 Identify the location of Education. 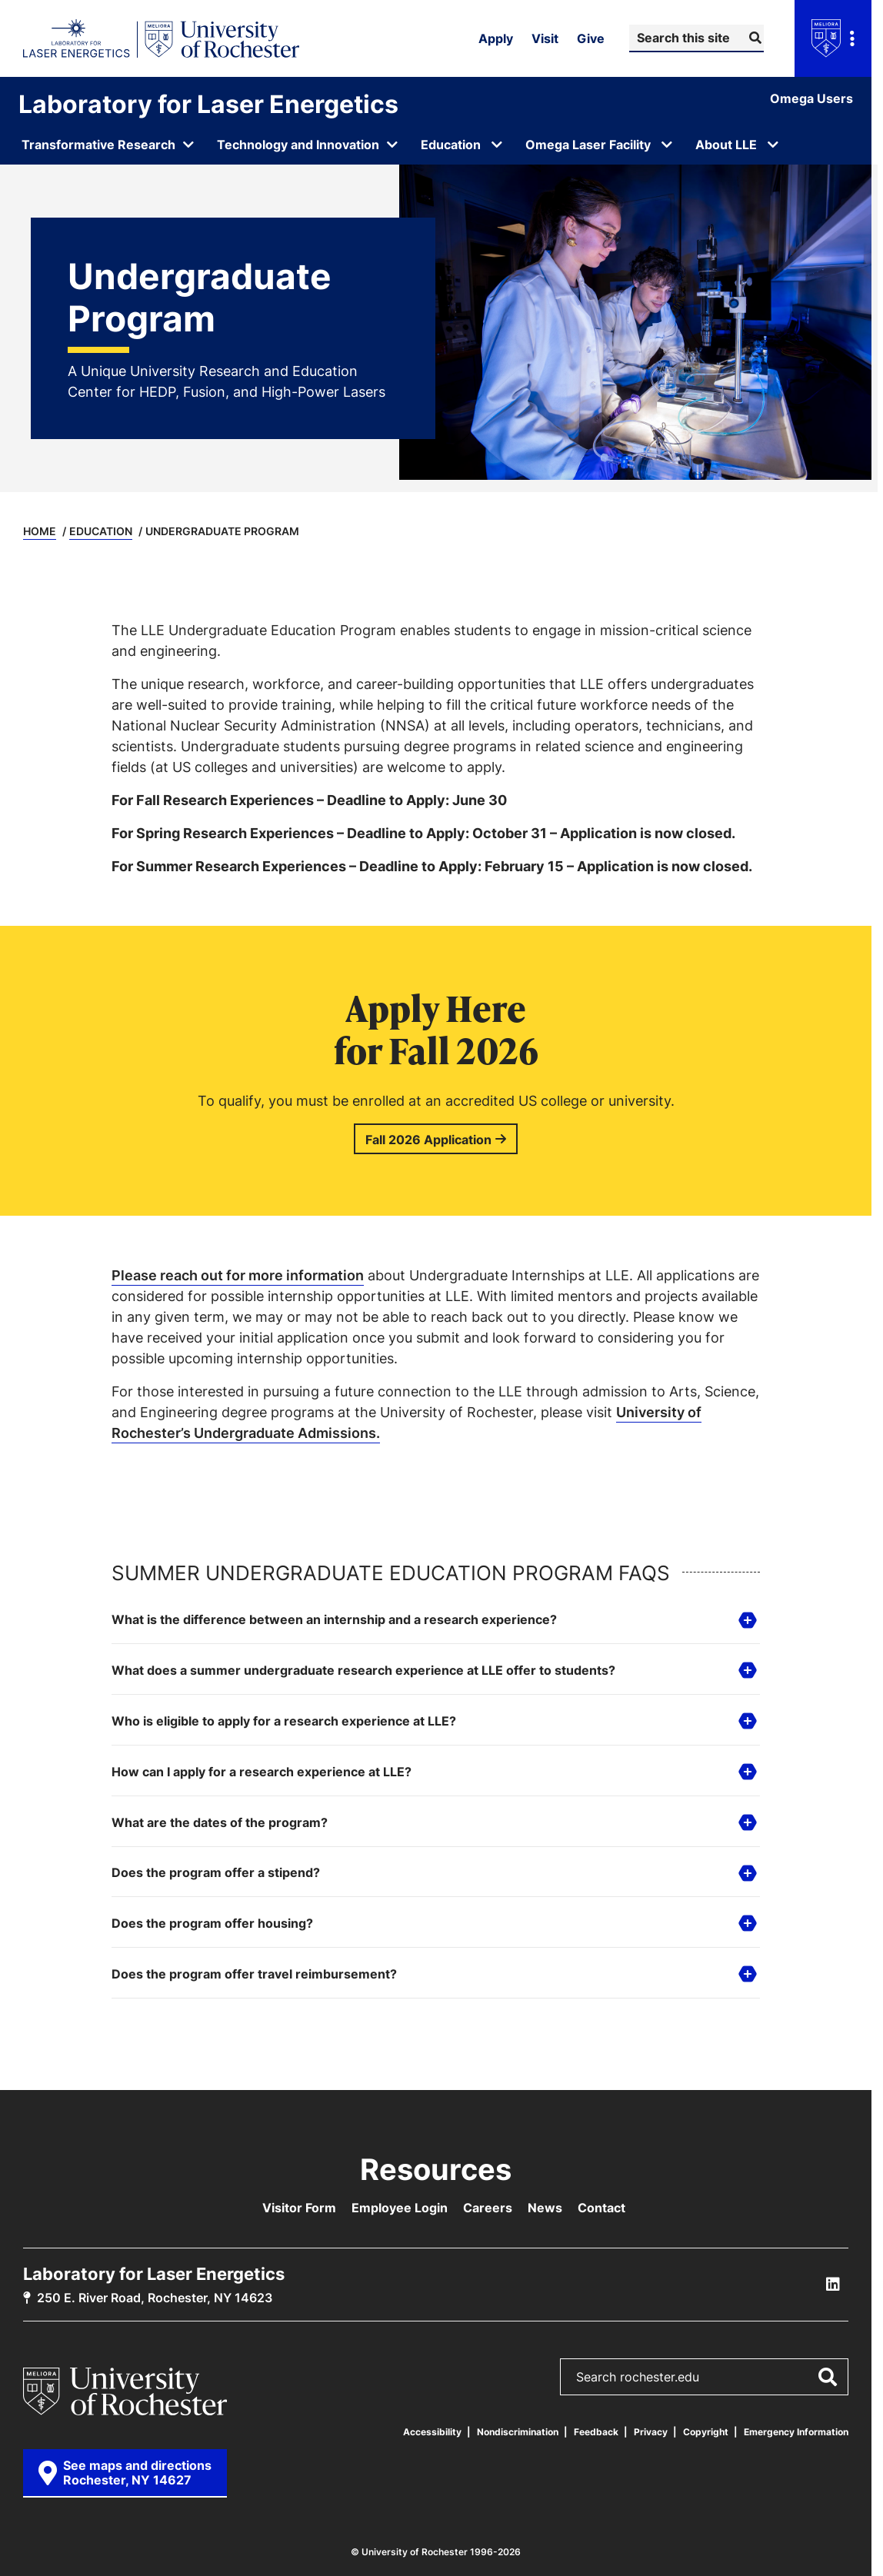
(100, 531).